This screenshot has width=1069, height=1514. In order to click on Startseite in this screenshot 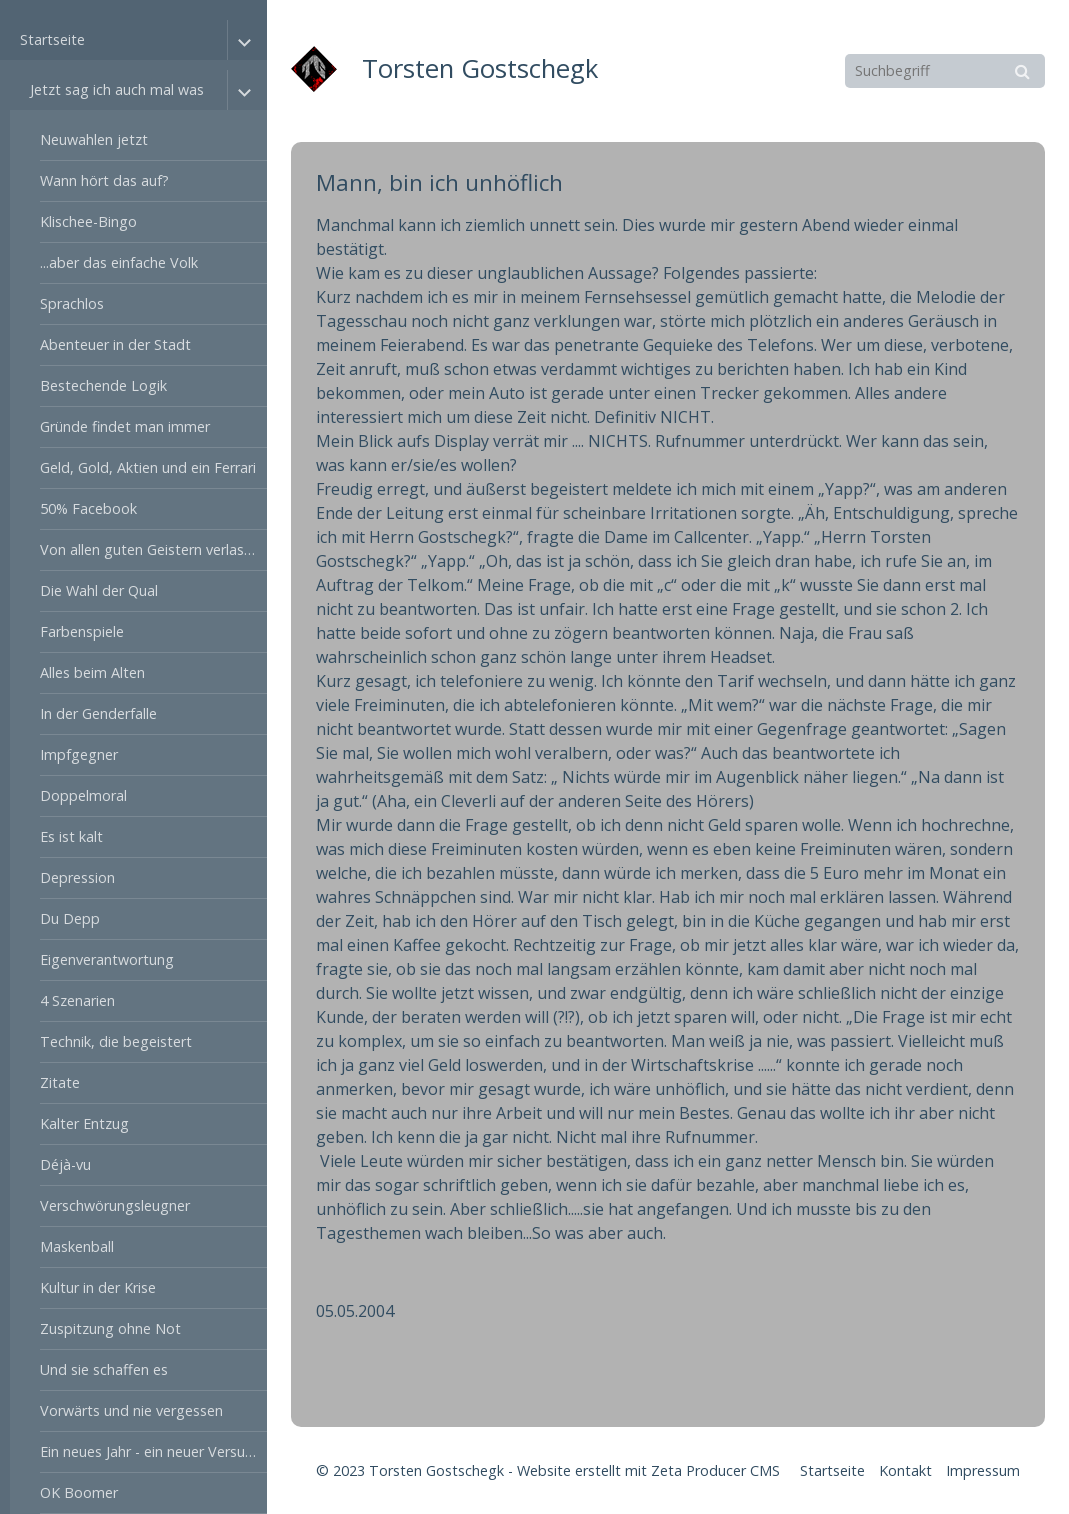, I will do `click(52, 39)`.